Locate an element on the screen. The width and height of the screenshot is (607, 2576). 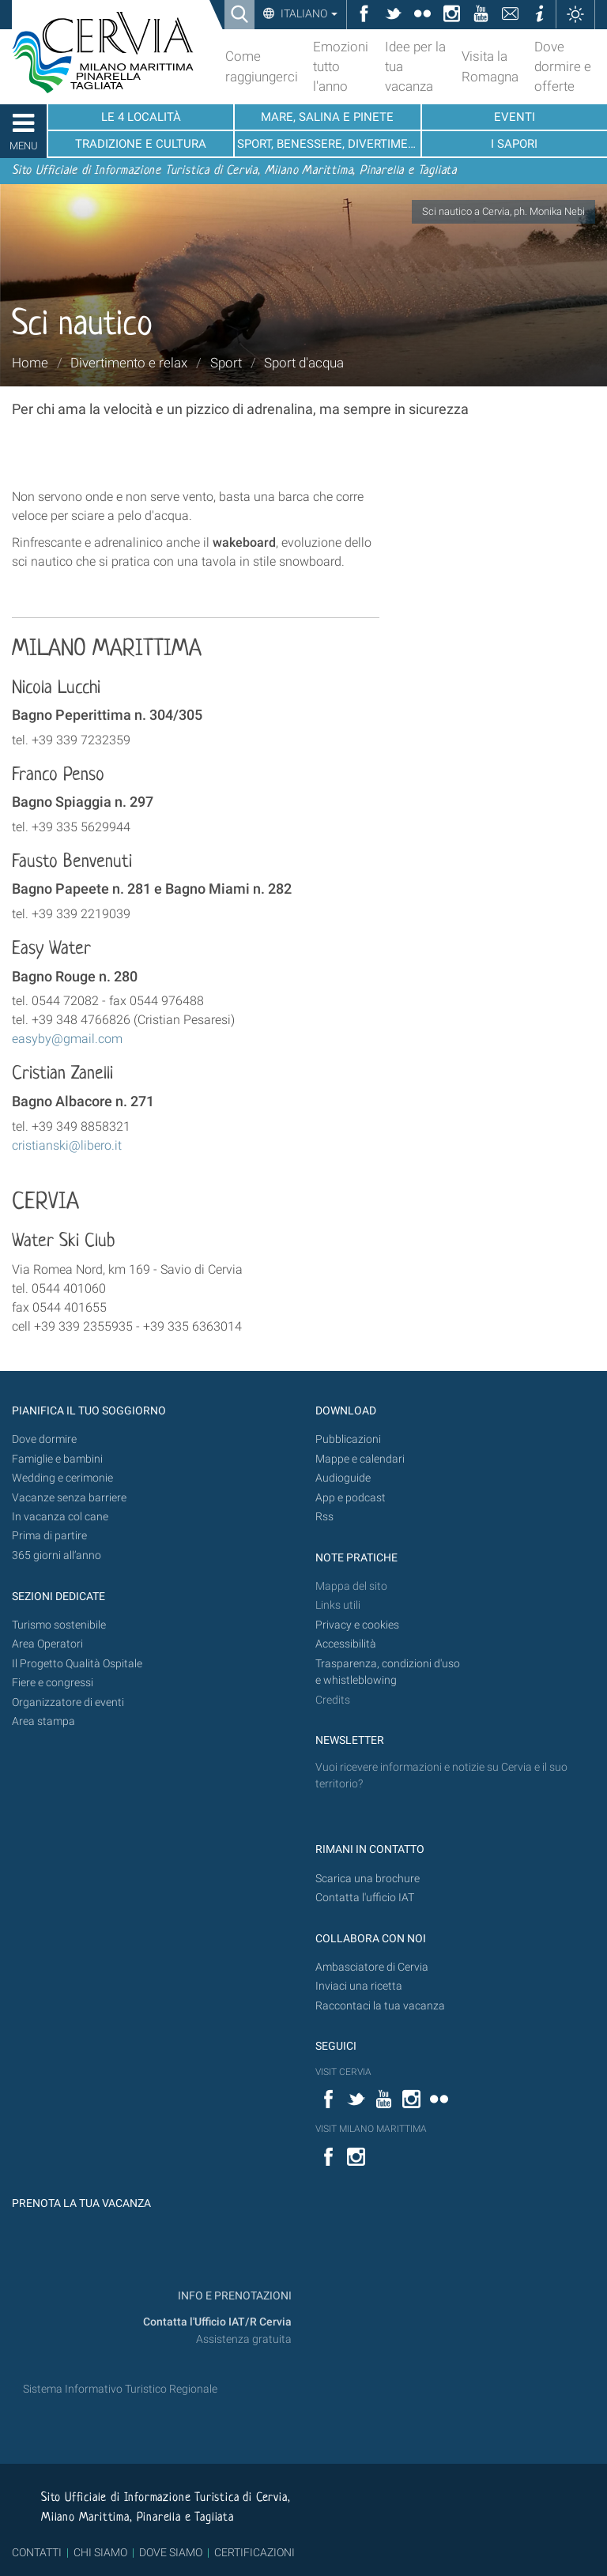
Scarica una brochure is located at coordinates (367, 1878).